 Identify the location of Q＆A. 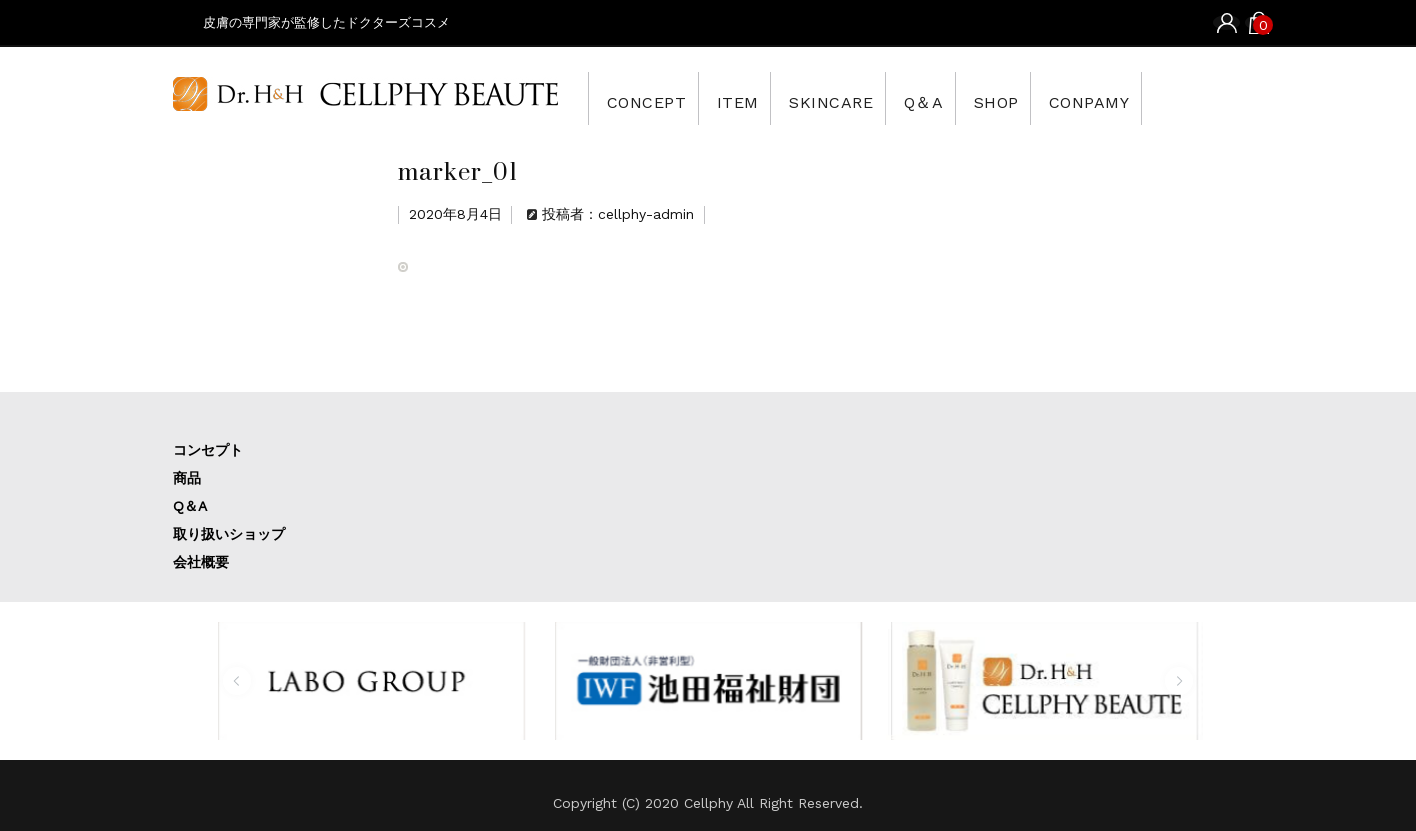
(977, 98).